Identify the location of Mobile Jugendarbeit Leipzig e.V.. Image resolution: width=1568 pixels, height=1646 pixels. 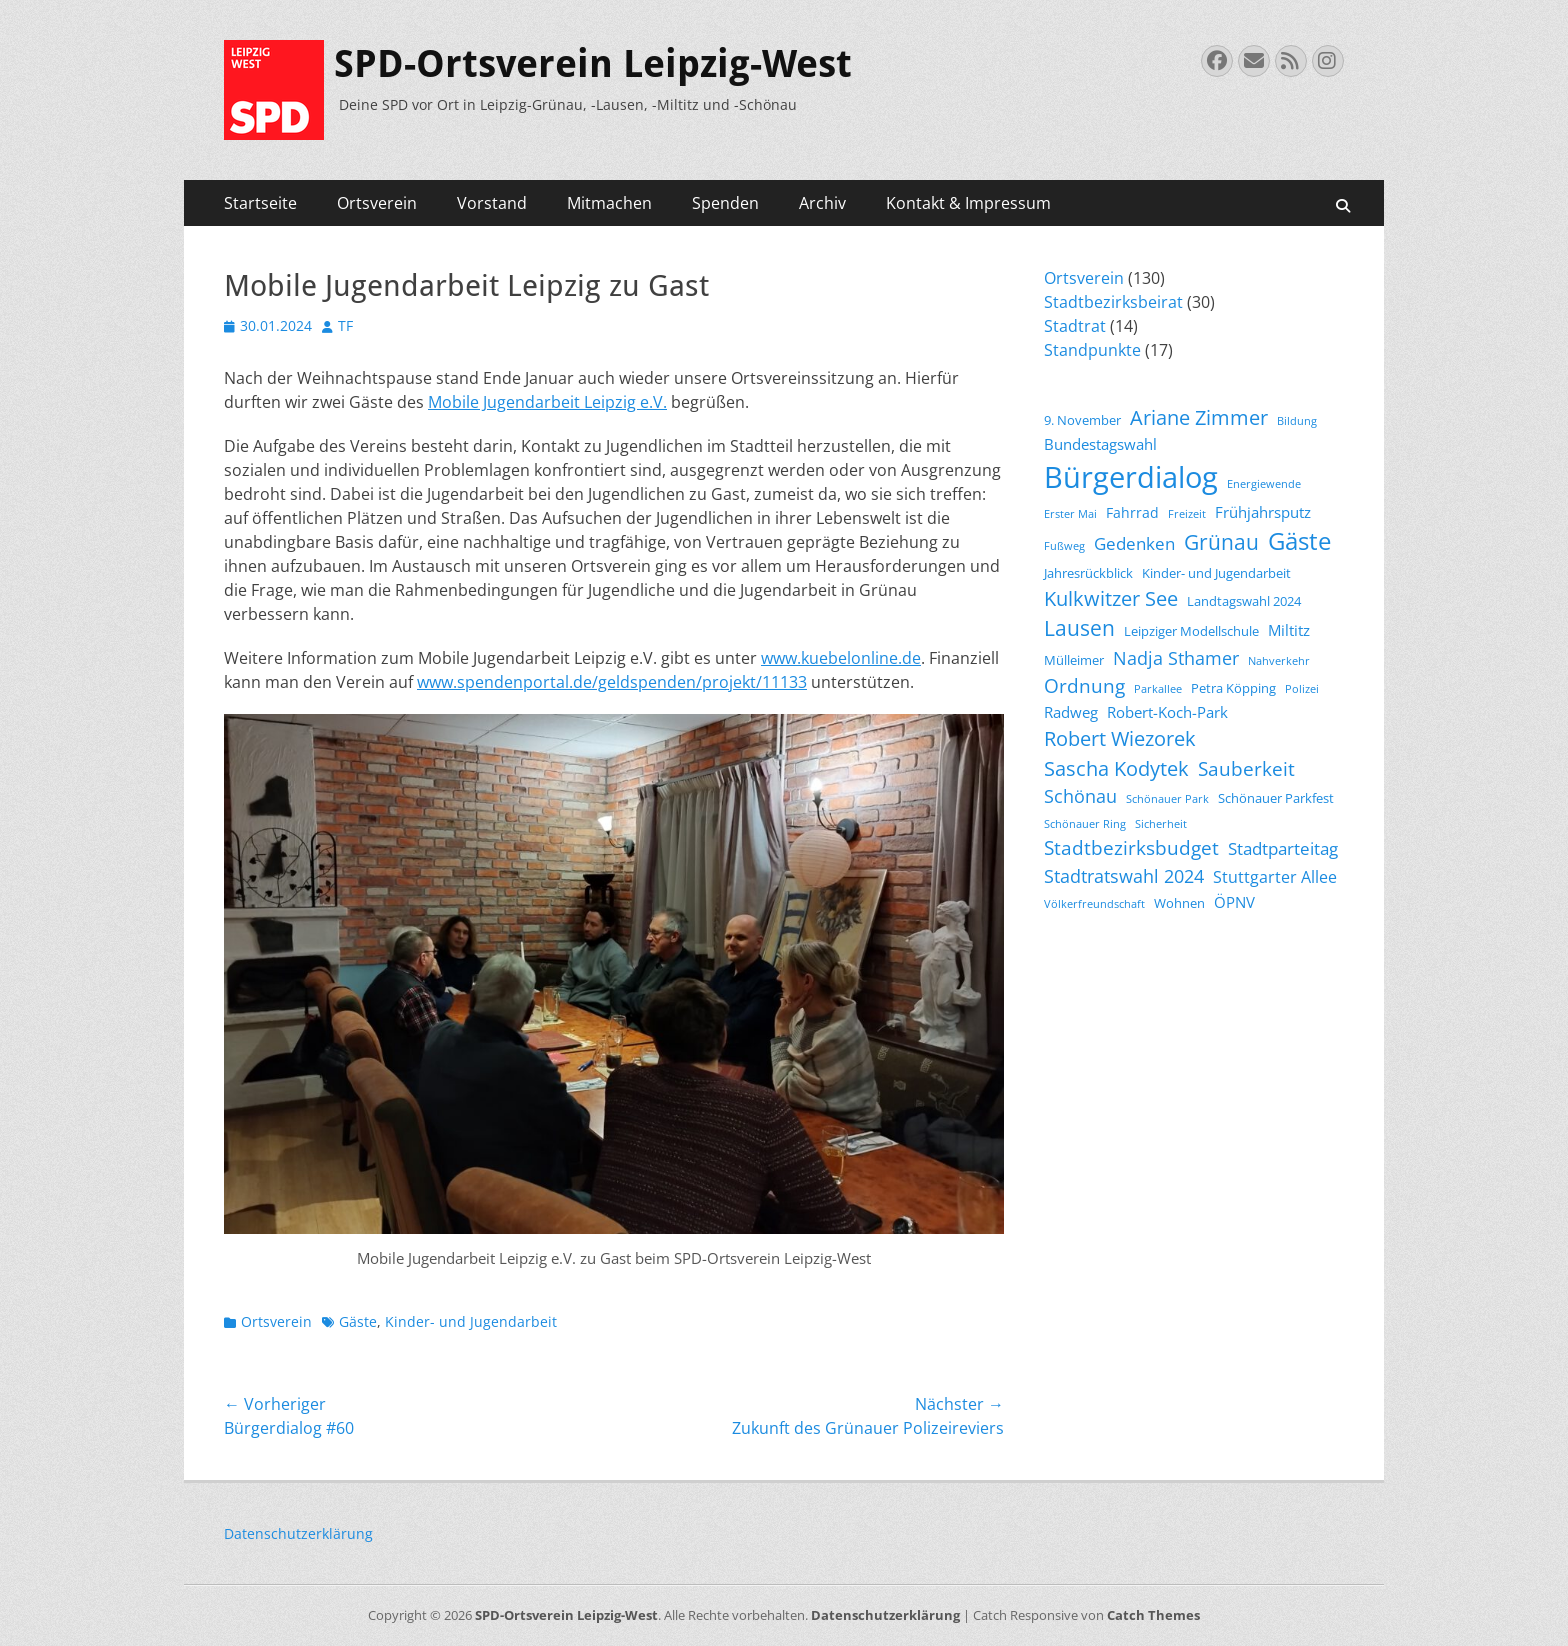
(547, 402).